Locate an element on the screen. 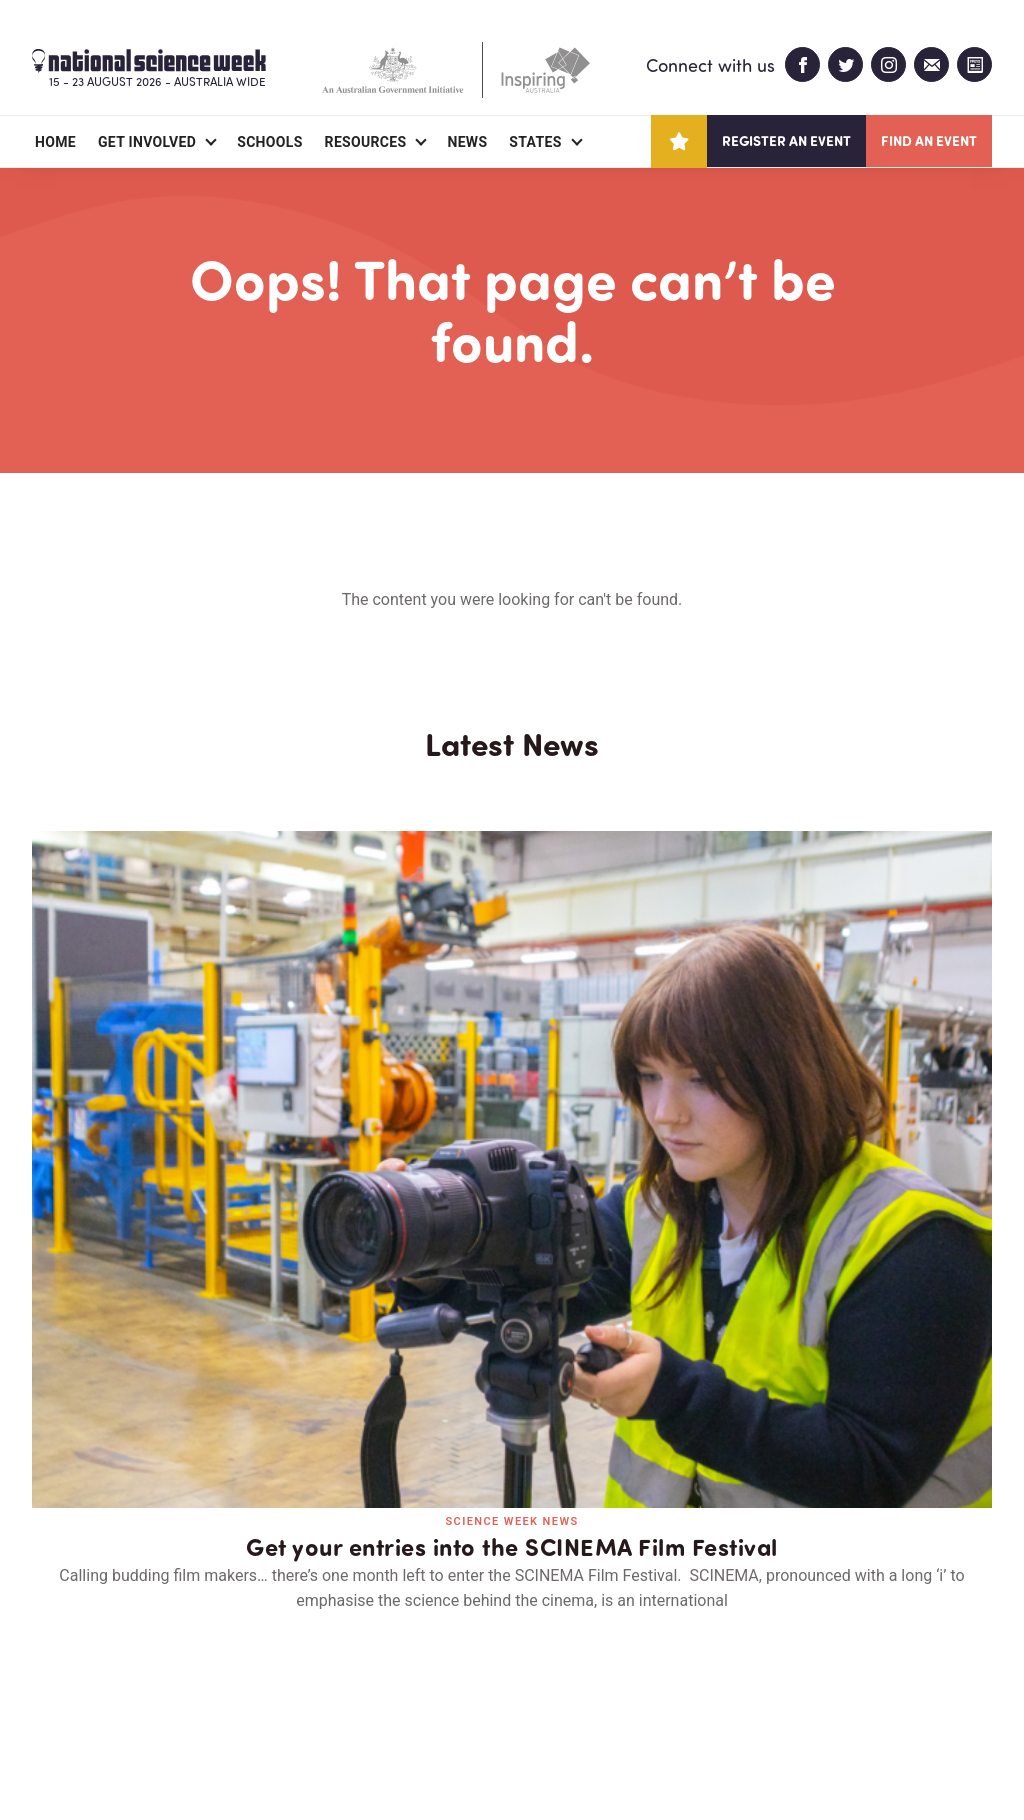 This screenshot has height=1820, width=1024. Schools is located at coordinates (269, 142).